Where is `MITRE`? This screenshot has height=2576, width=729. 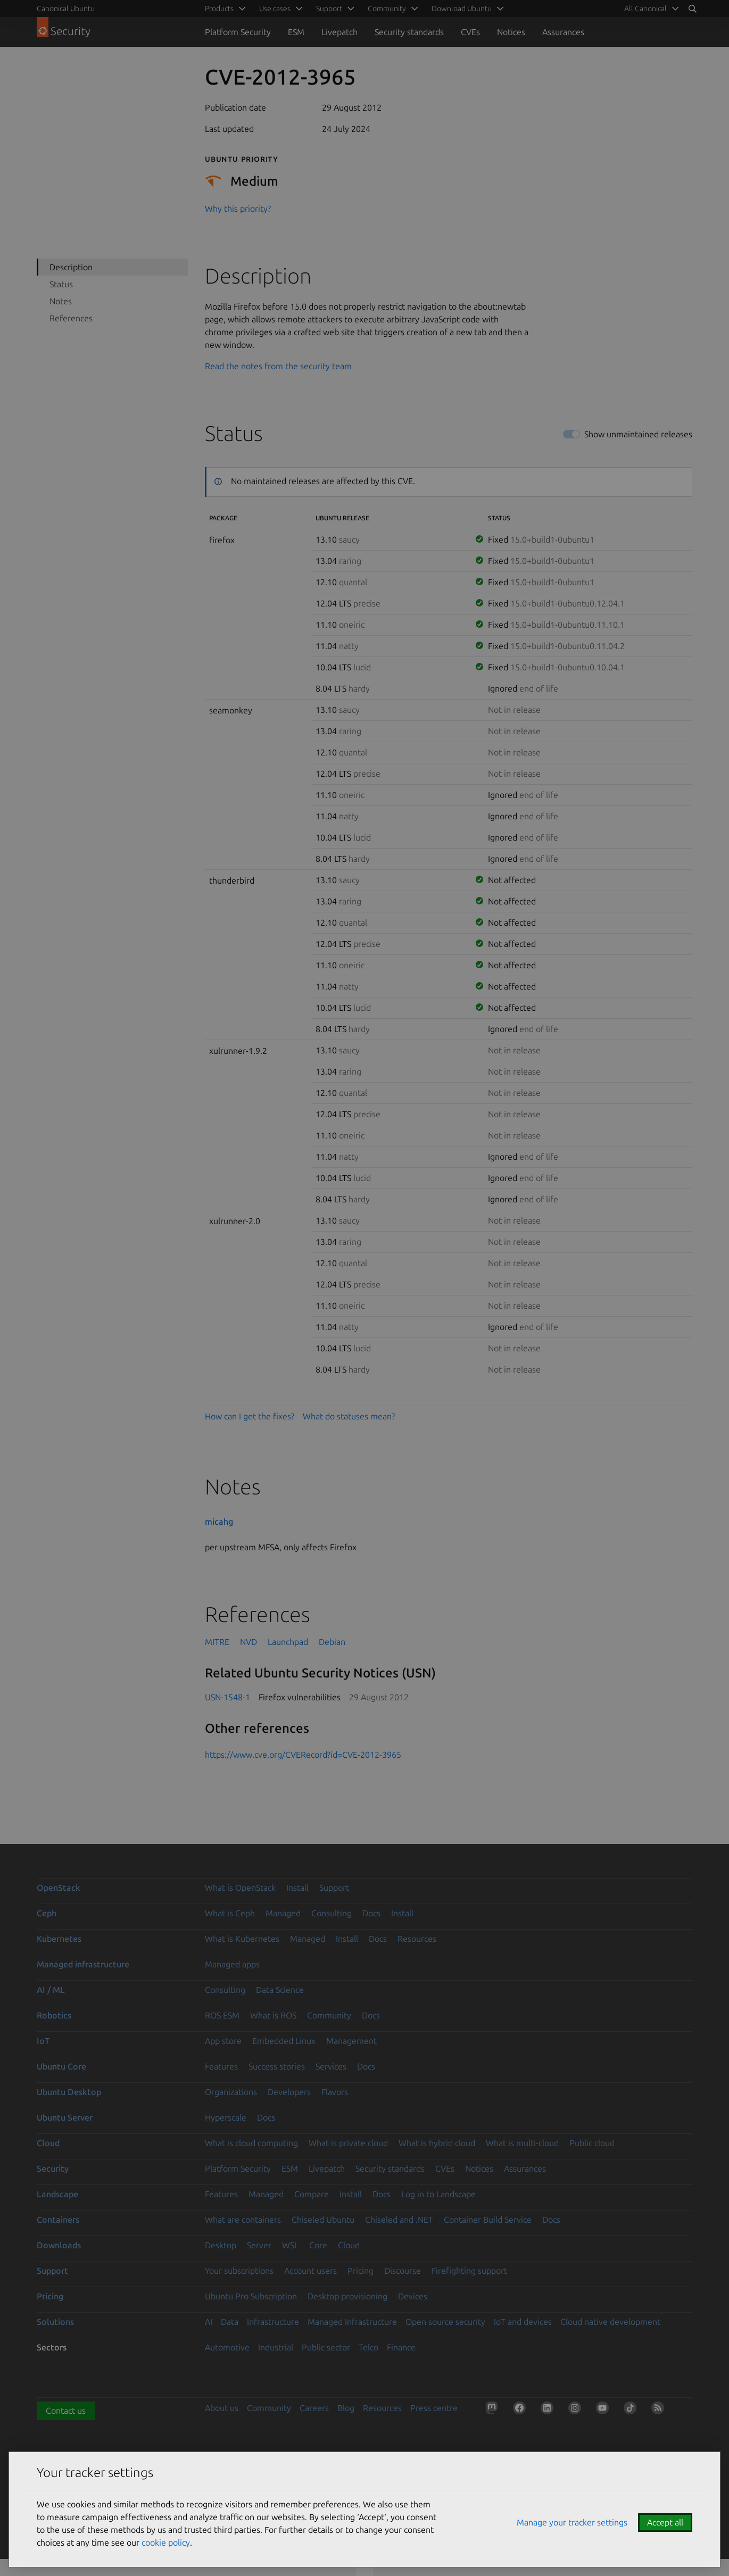
MITRE is located at coordinates (217, 1642).